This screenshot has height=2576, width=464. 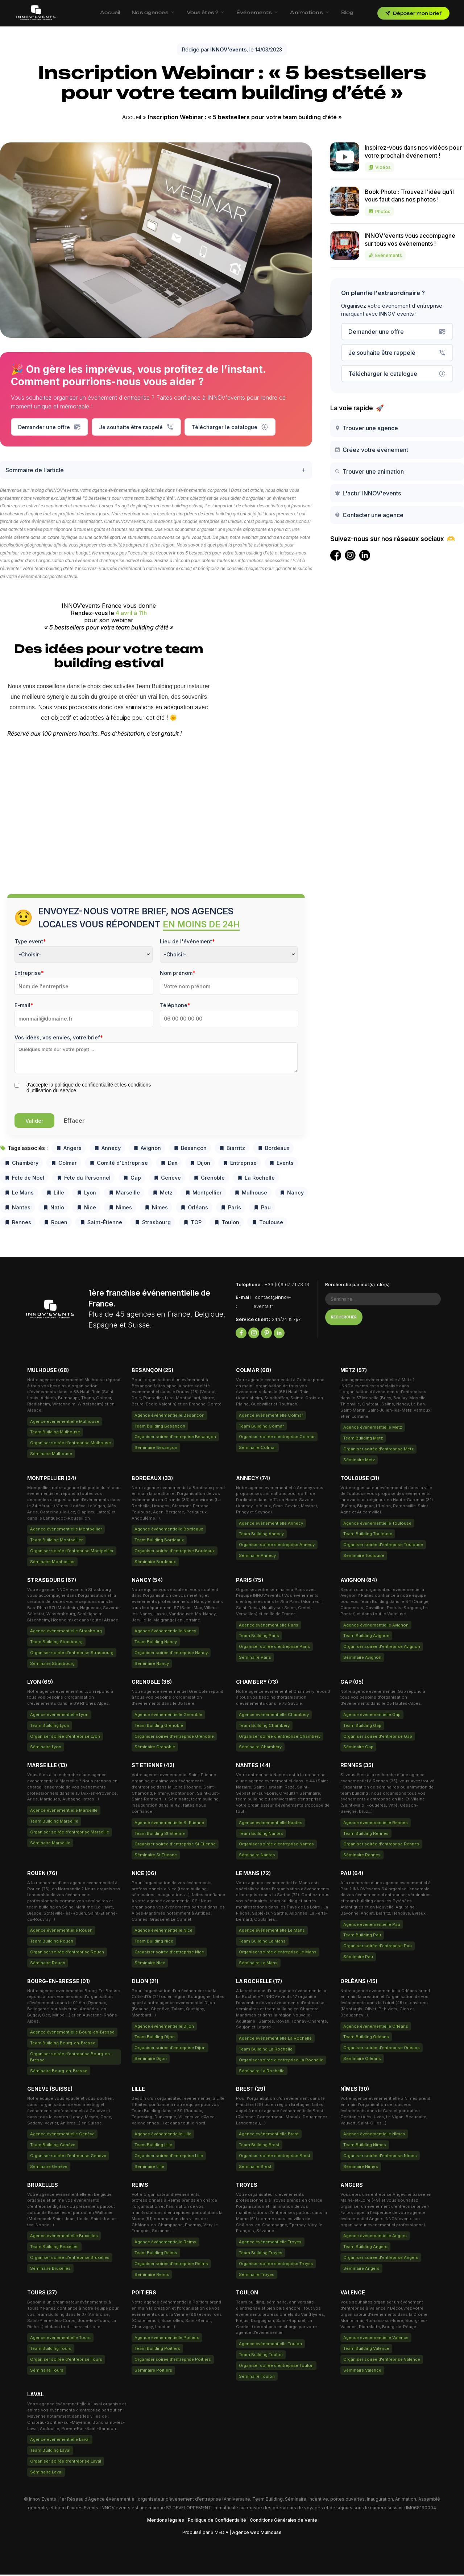 What do you see at coordinates (149, 1964) in the screenshot?
I see `Séminaire Nice` at bounding box center [149, 1964].